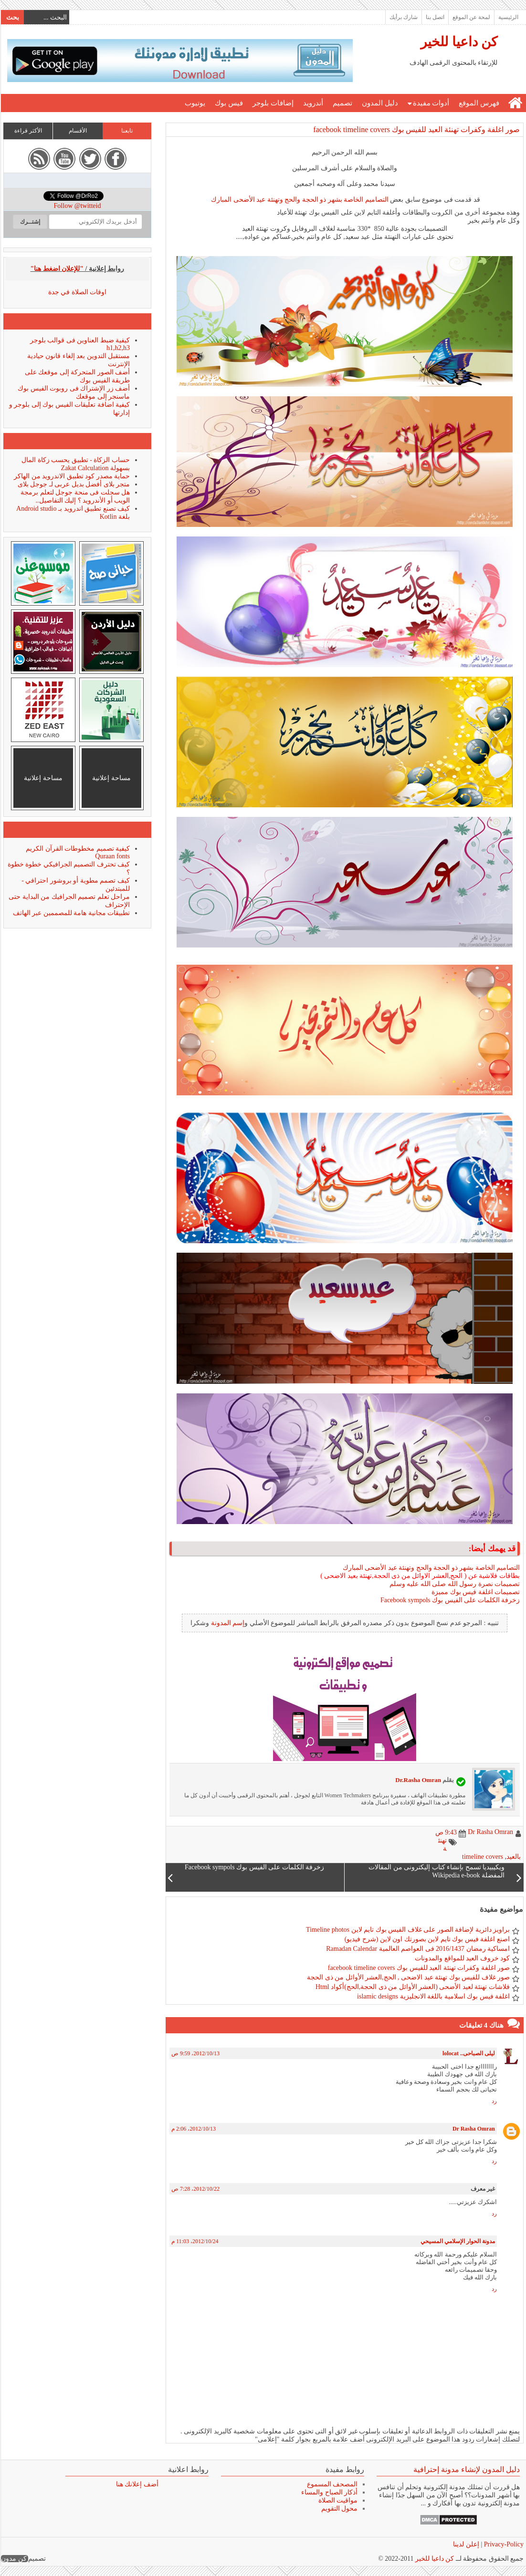  Describe the element at coordinates (342, 103) in the screenshot. I see `تصميم` at that location.